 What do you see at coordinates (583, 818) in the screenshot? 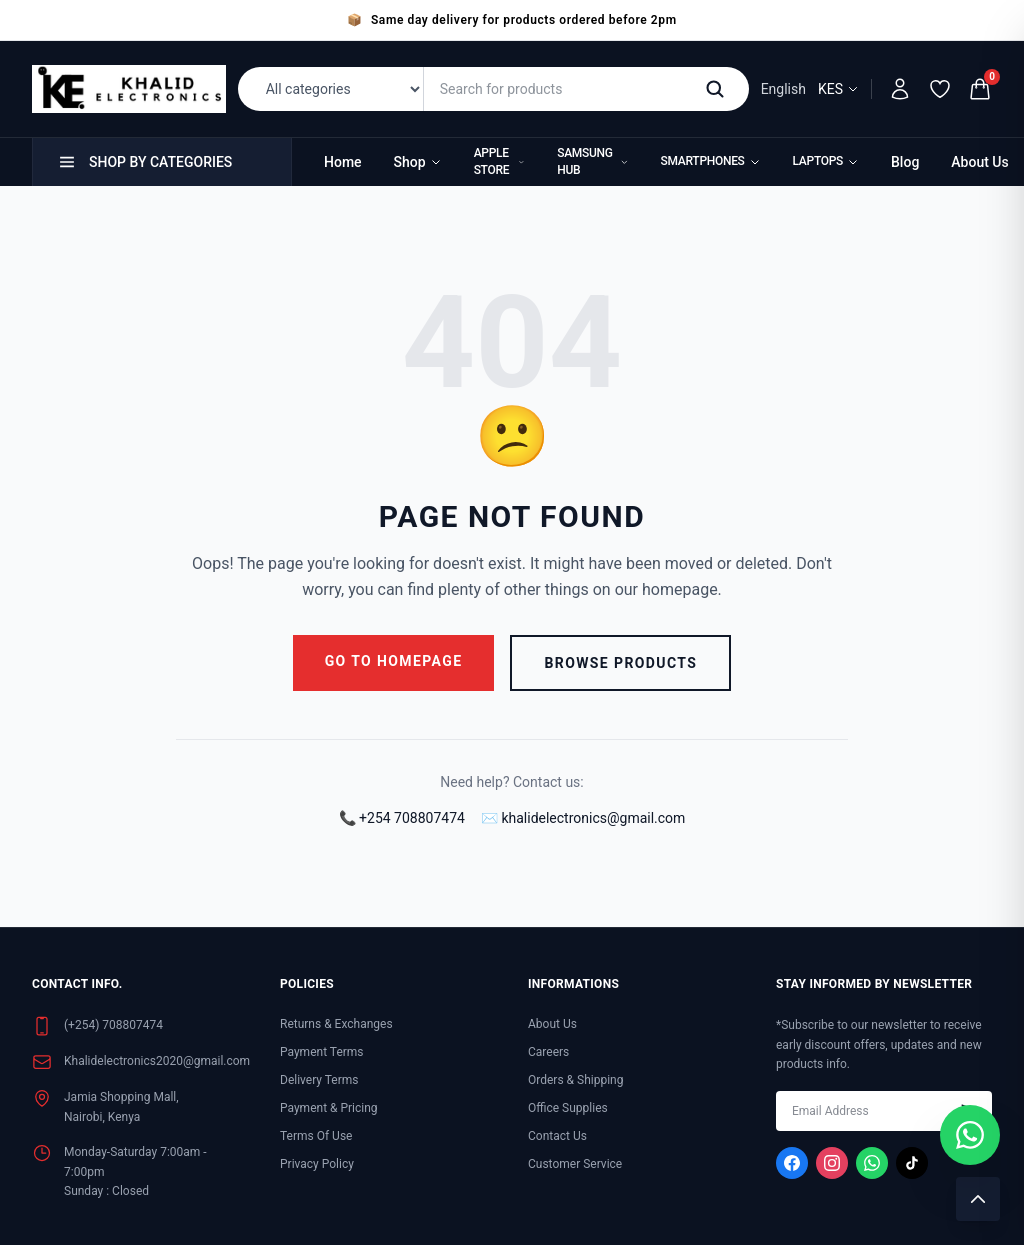
I see `✉️ khalidelectronics@gmail.com` at bounding box center [583, 818].